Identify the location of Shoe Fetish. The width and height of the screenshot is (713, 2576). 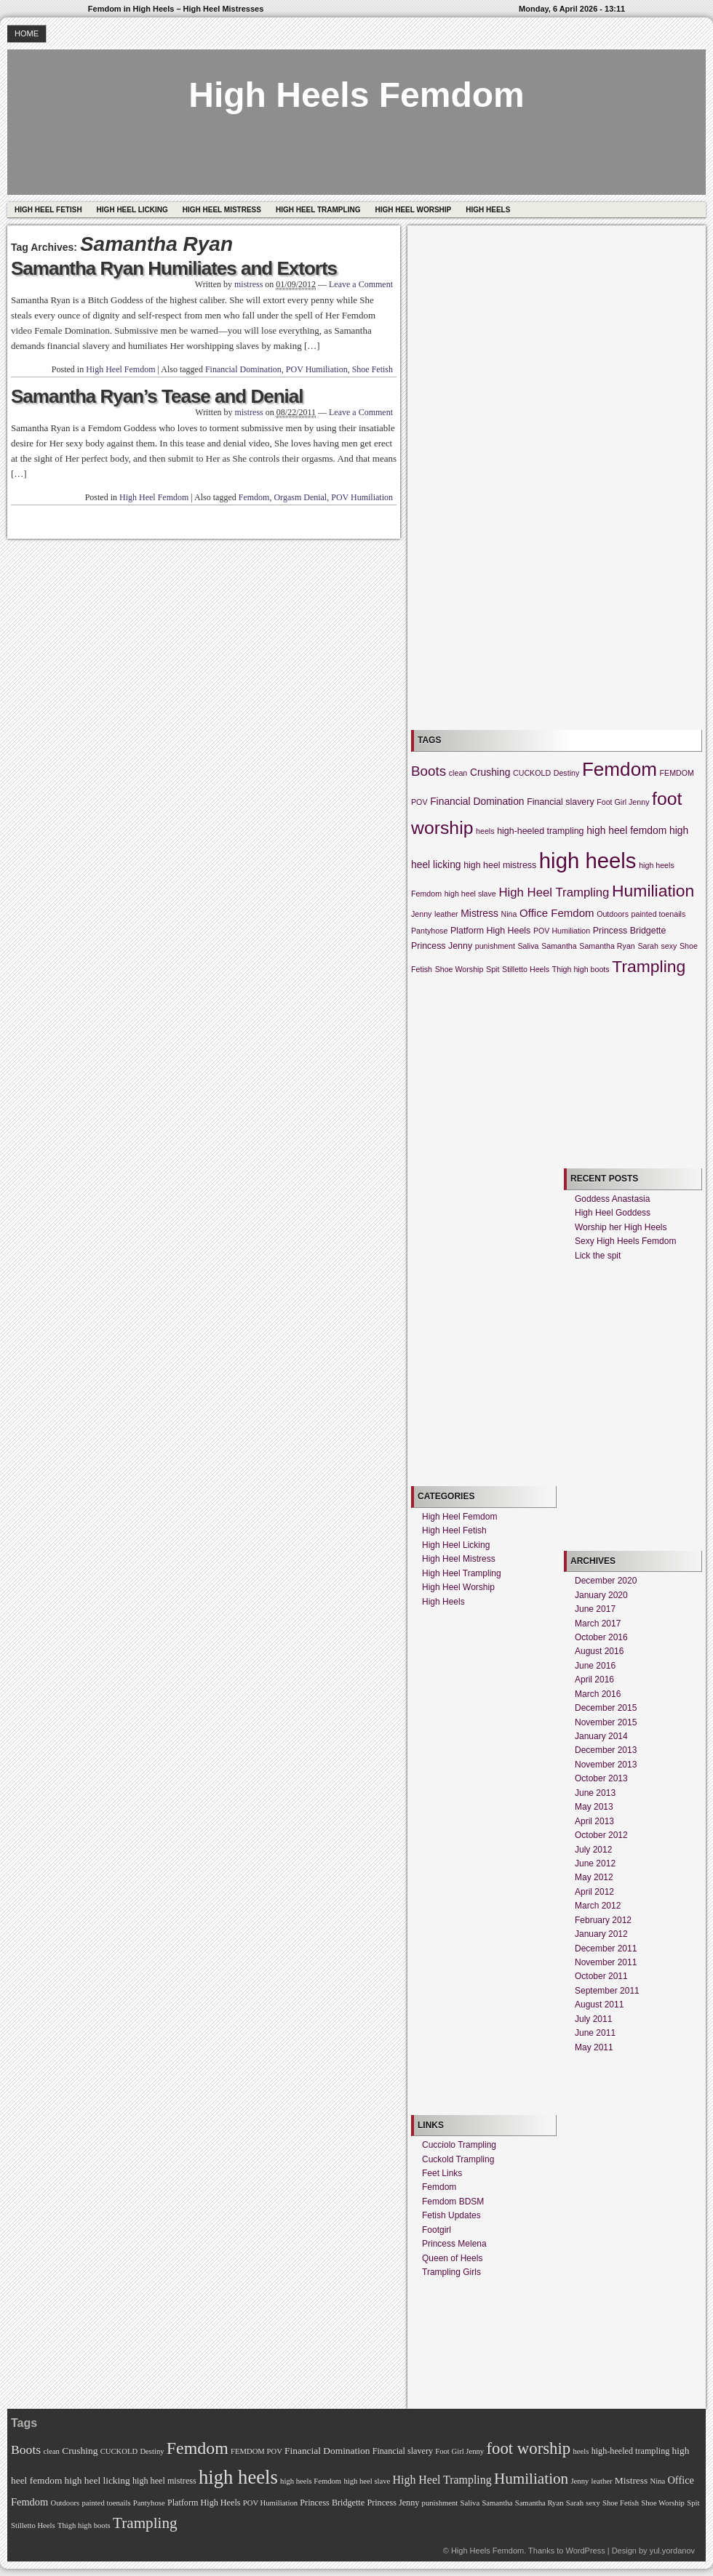
(372, 369).